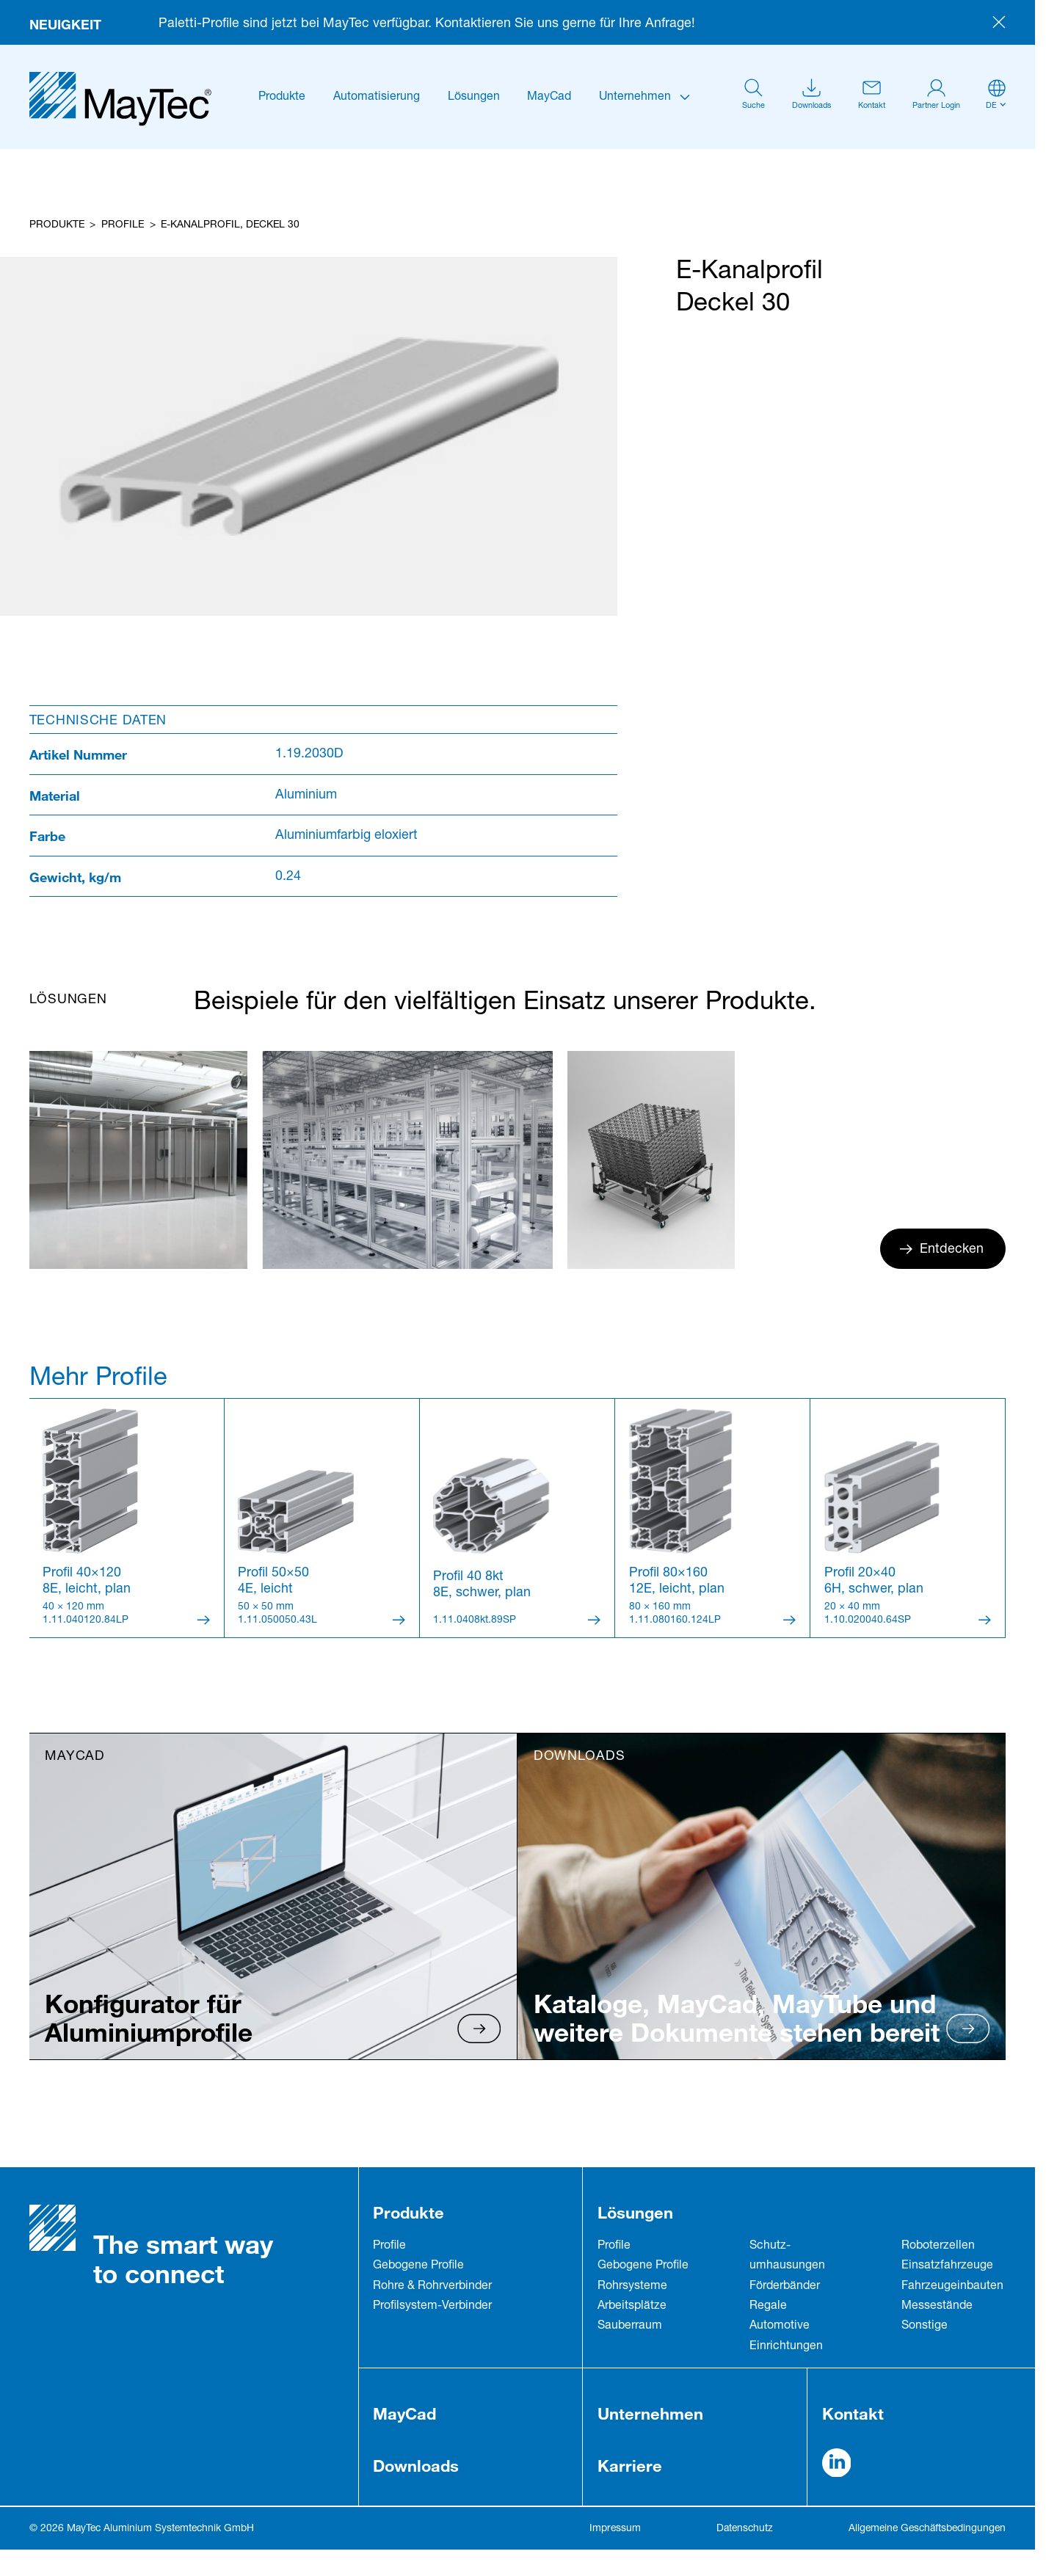 The width and height of the screenshot is (1046, 2576). Describe the element at coordinates (768, 2307) in the screenshot. I see `Regale` at that location.